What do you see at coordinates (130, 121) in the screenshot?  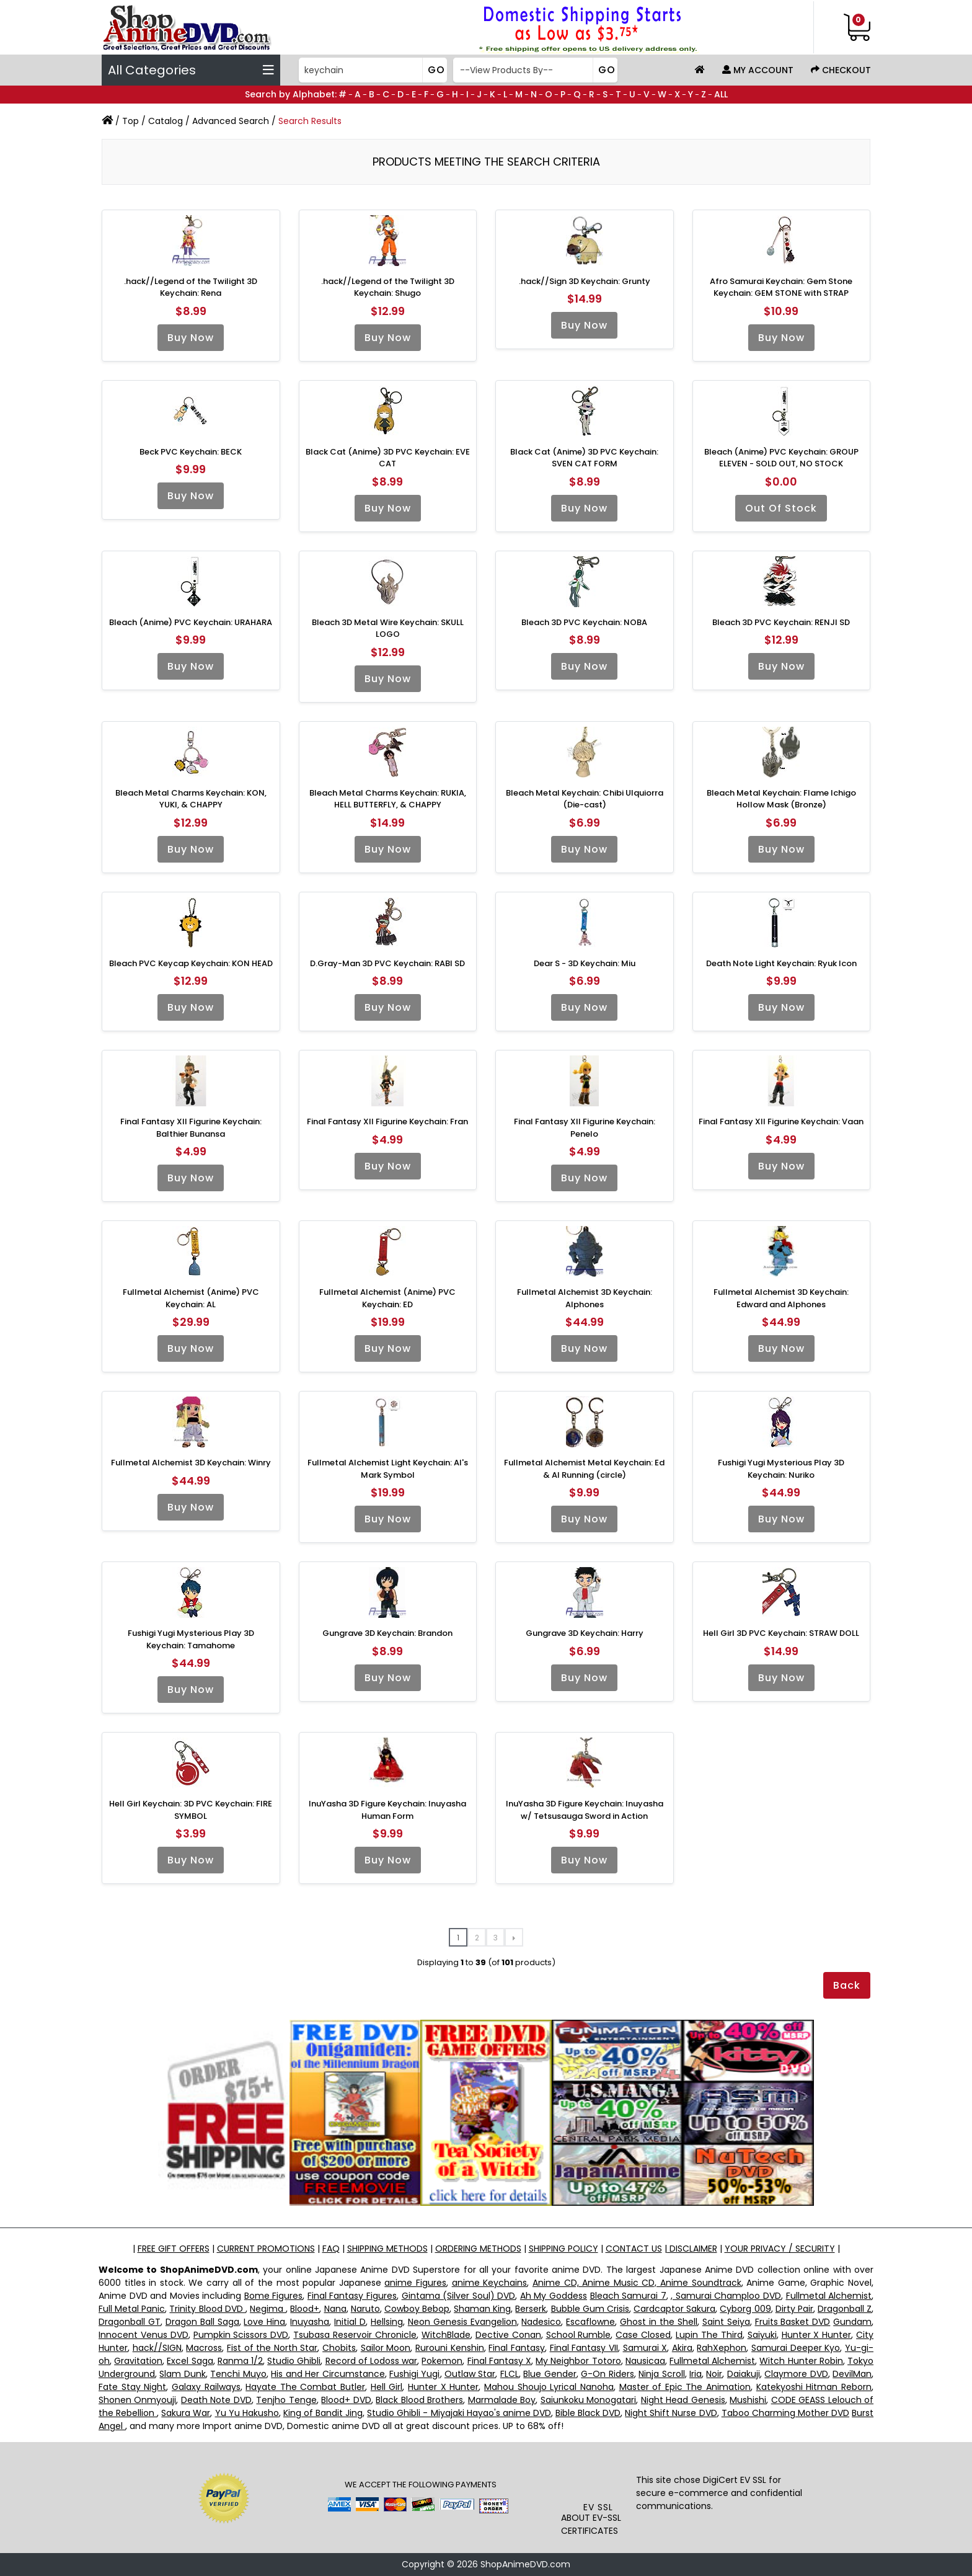 I see `Top` at bounding box center [130, 121].